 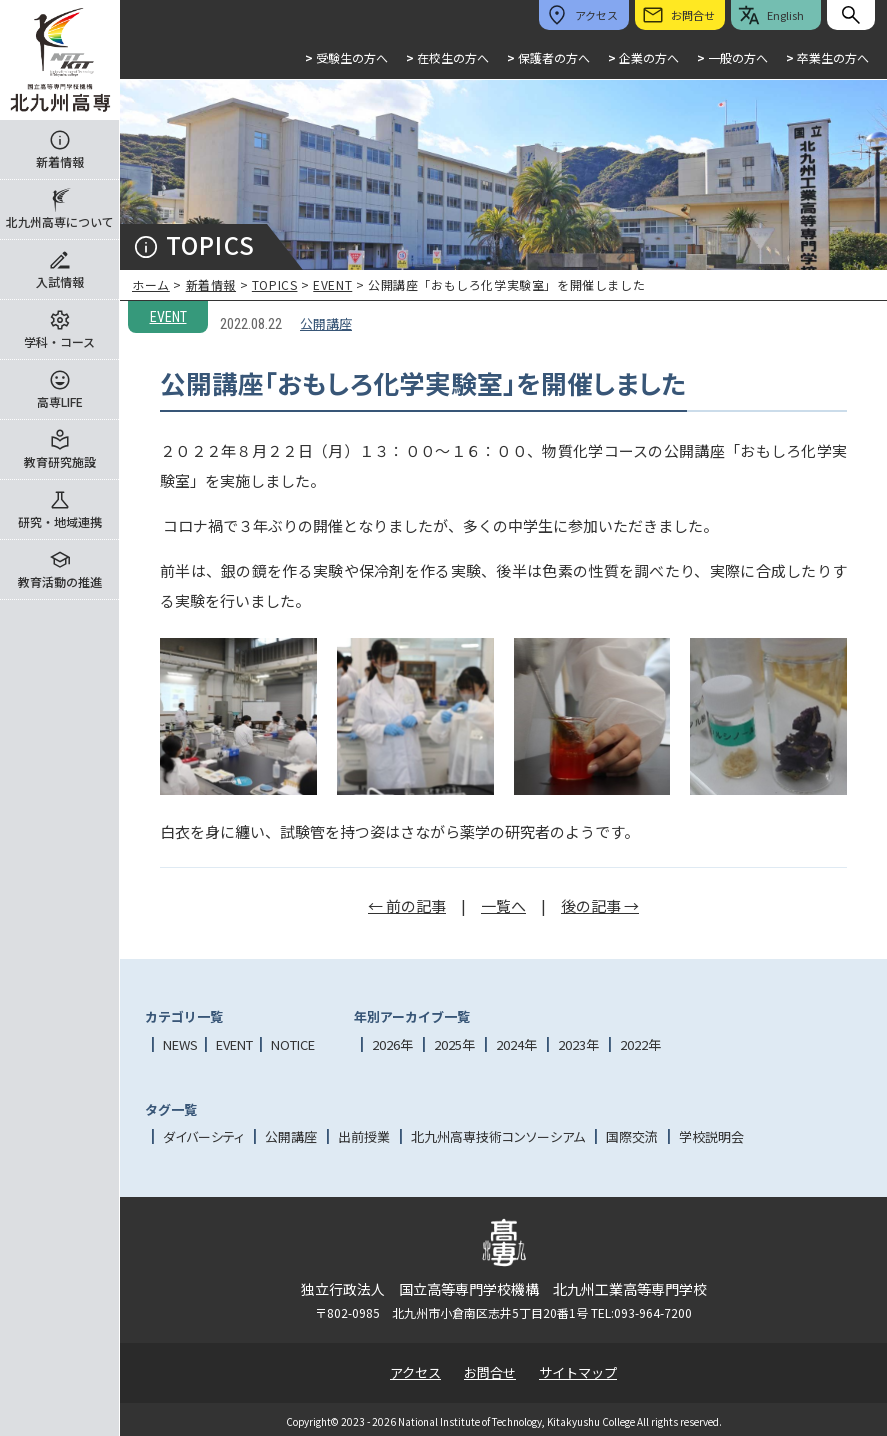 What do you see at coordinates (326, 323) in the screenshot?
I see `公開講座` at bounding box center [326, 323].